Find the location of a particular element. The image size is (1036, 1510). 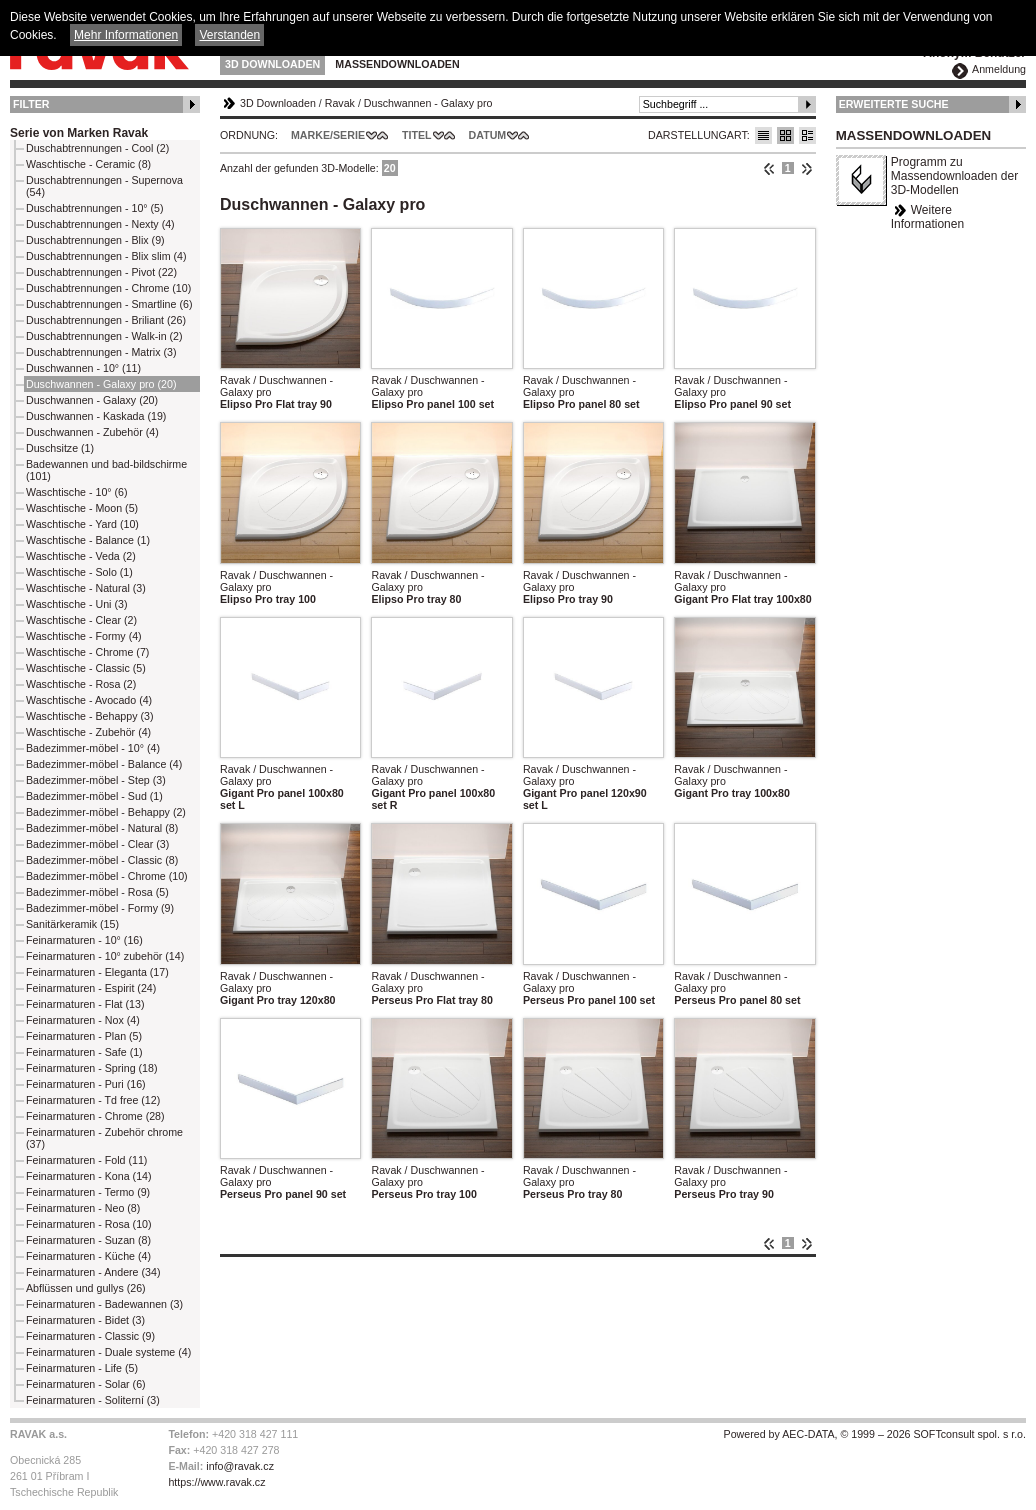

https://www.ravak.cz is located at coordinates (216, 1482).